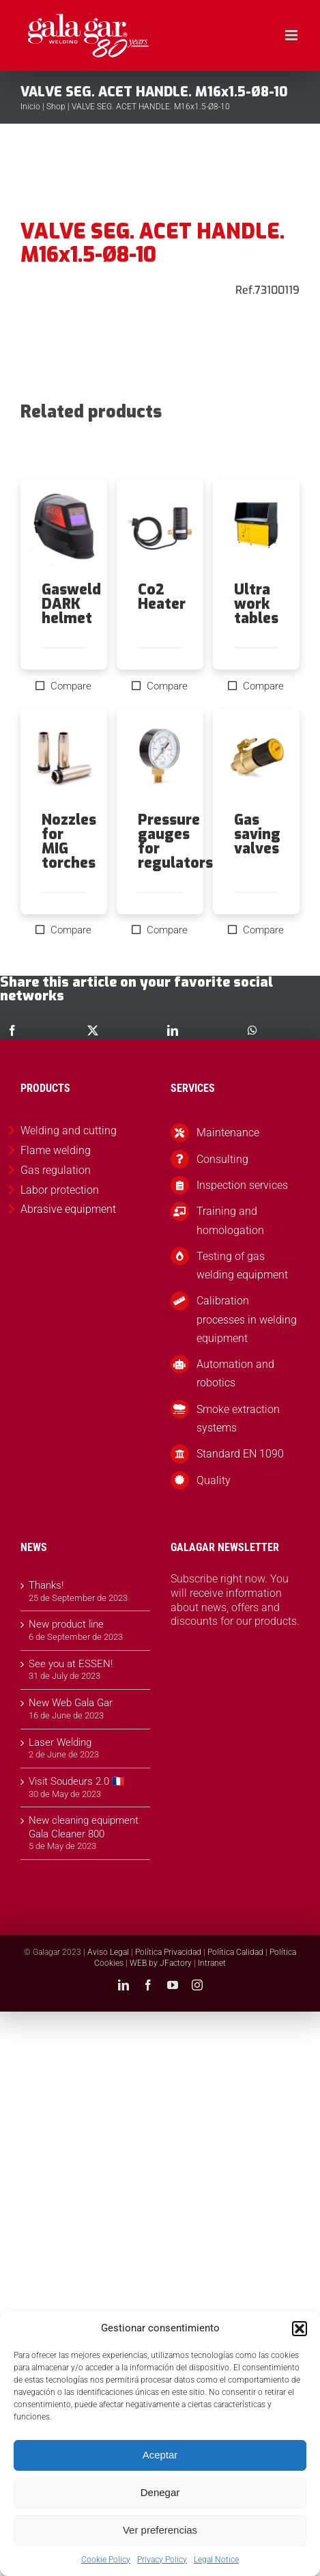 The image size is (320, 2576). What do you see at coordinates (71, 1703) in the screenshot?
I see `New Web Gala Gar` at bounding box center [71, 1703].